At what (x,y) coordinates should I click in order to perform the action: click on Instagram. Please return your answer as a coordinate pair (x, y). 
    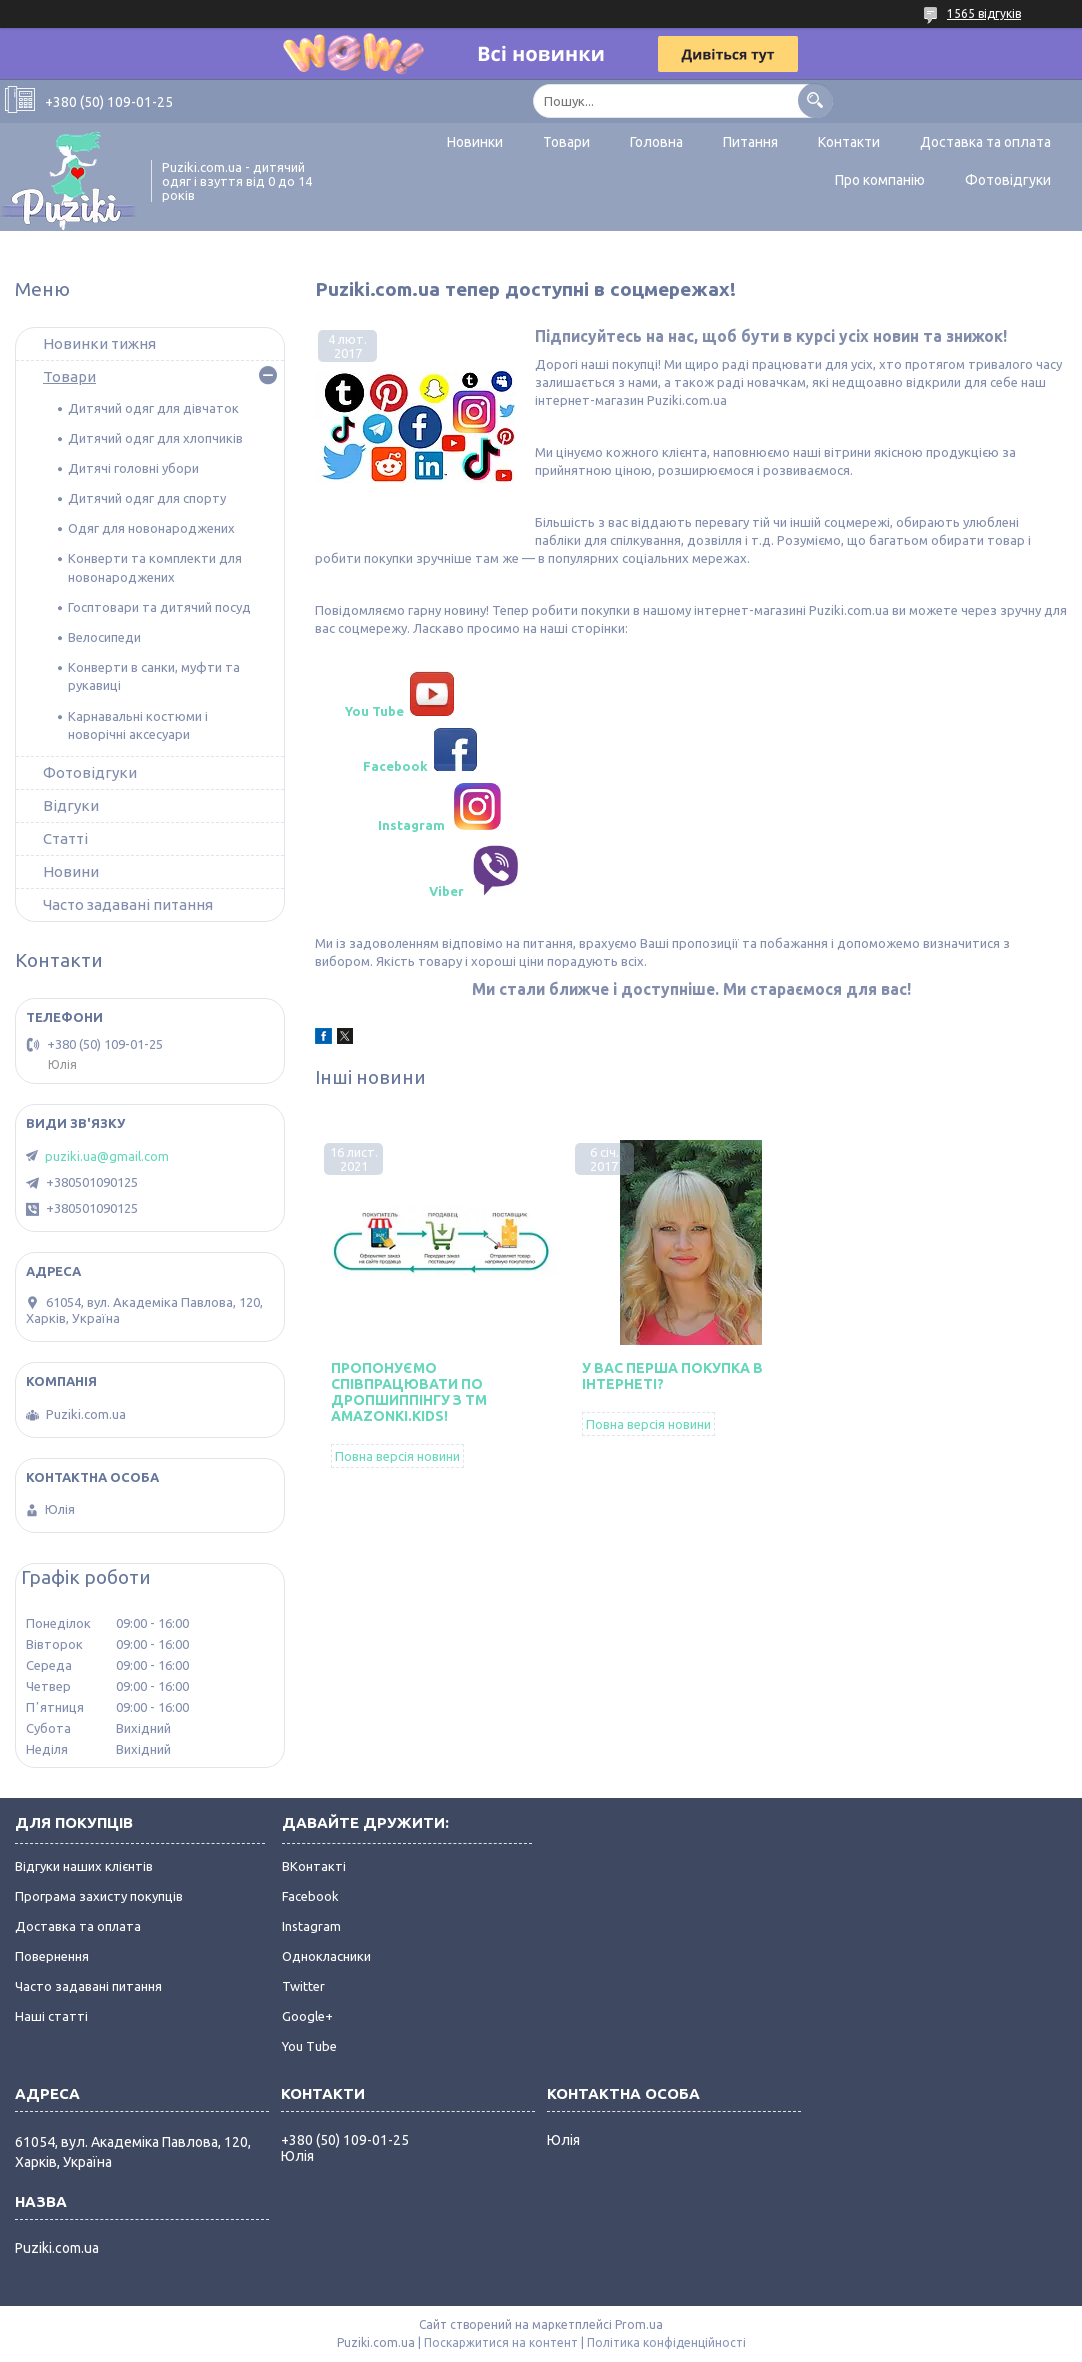
    Looking at the image, I should click on (311, 1926).